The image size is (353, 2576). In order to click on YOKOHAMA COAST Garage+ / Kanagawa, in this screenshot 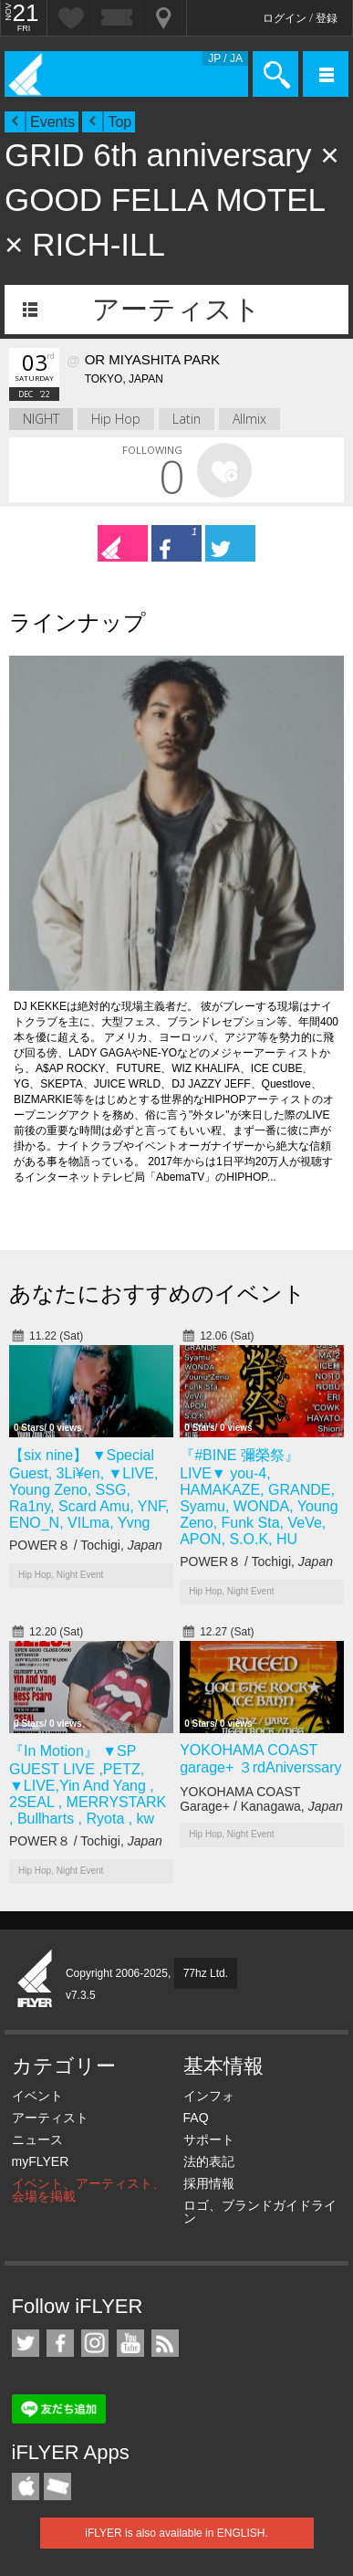, I will do `click(261, 1799)`.